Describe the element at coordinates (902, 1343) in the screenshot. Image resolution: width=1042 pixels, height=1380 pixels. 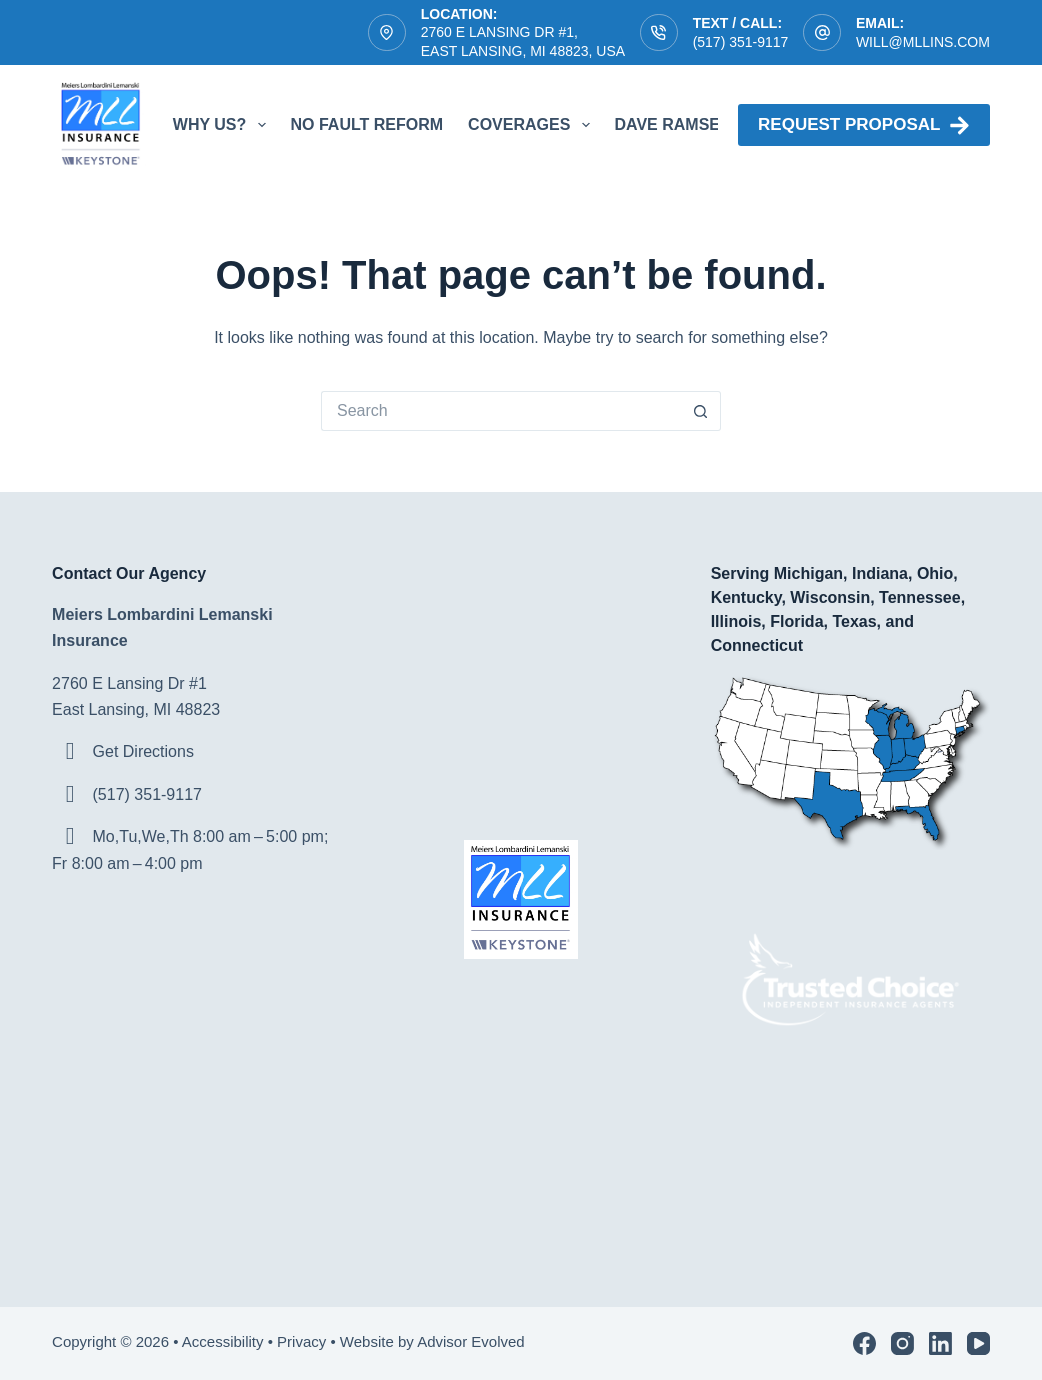
I see `[Instagram]` at that location.